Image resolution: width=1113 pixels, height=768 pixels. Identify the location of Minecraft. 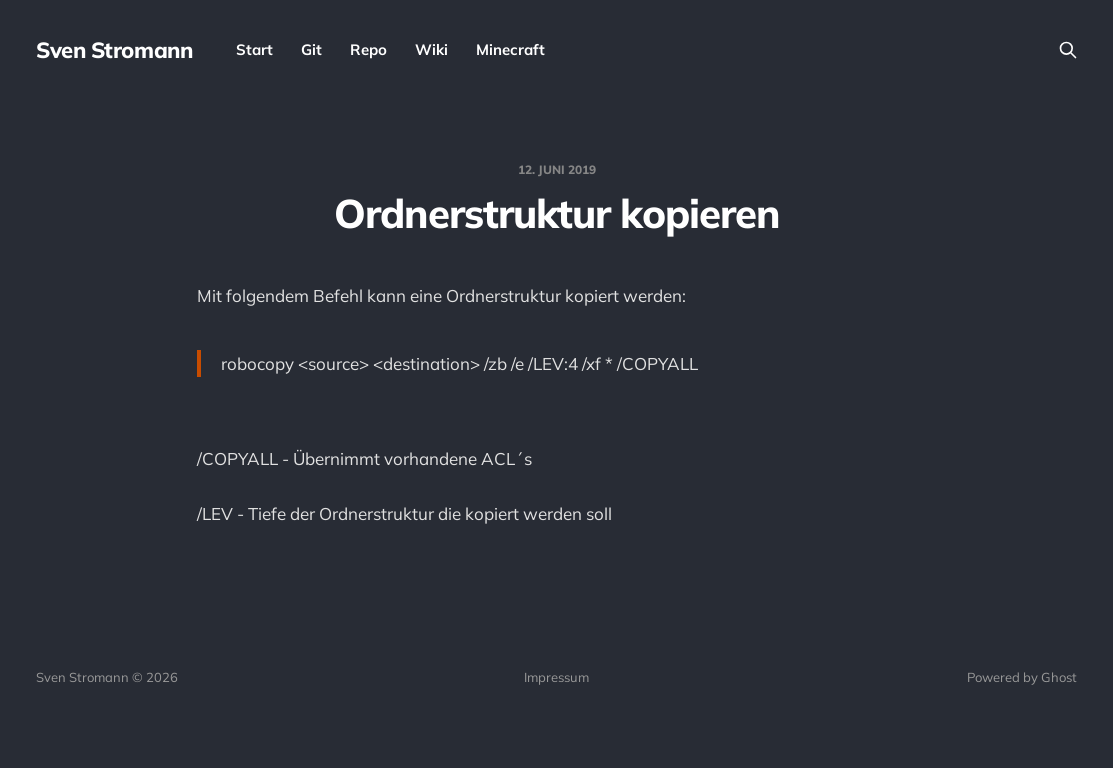
(510, 49).